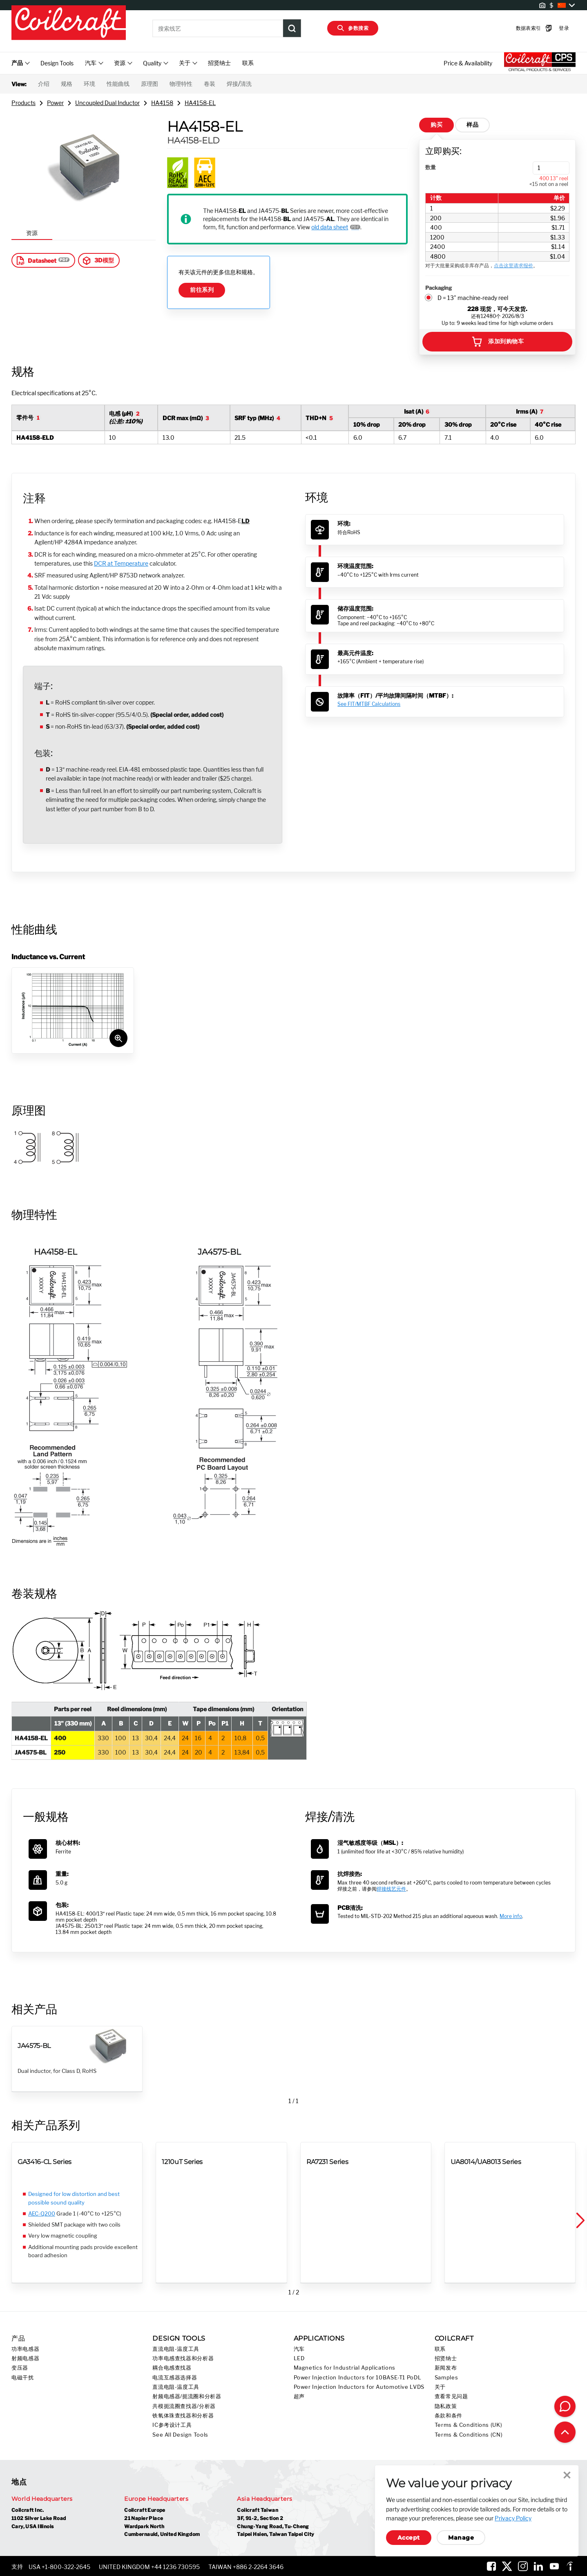 Image resolution: width=587 pixels, height=2576 pixels. Describe the element at coordinates (200, 102) in the screenshot. I see `HA4158-EL` at that location.